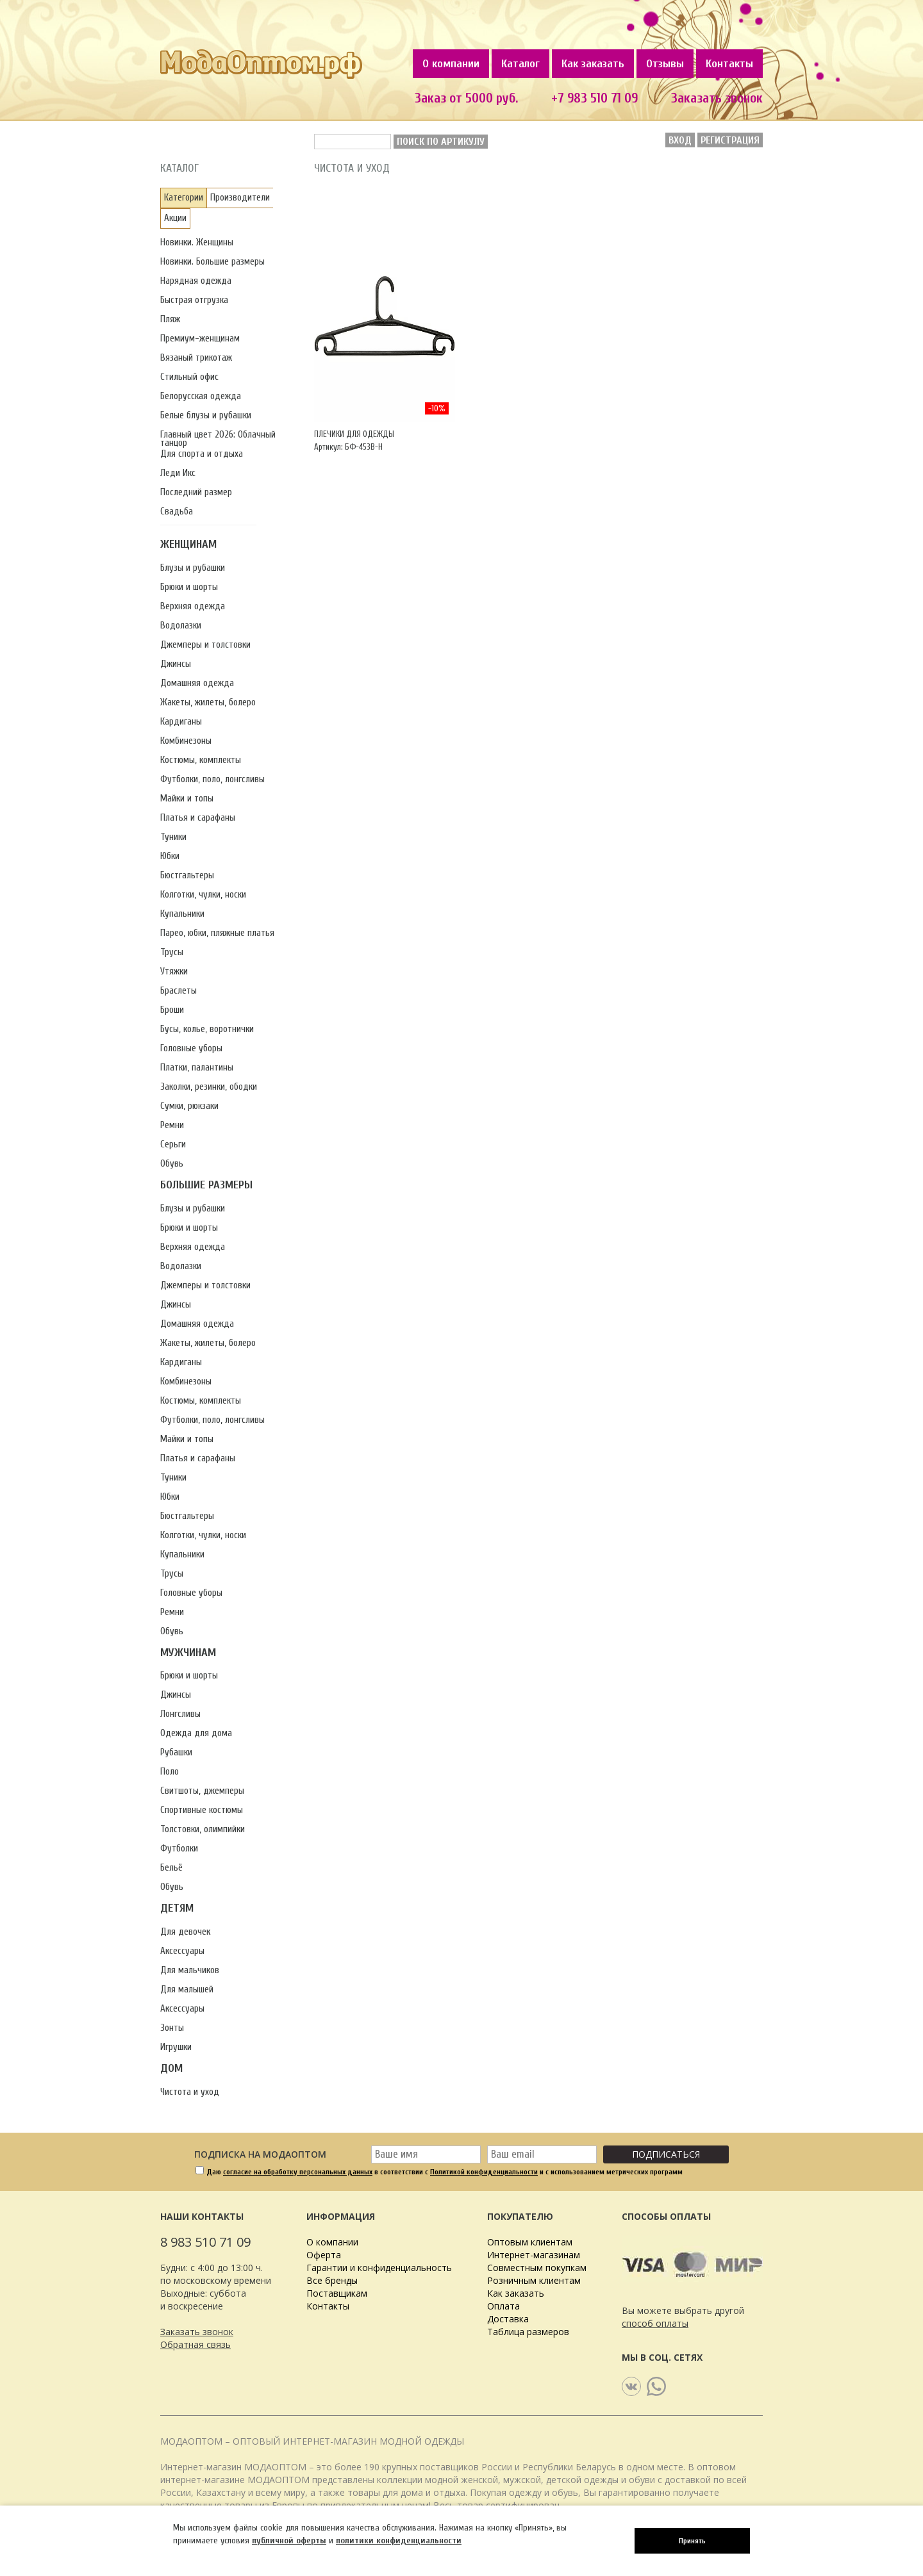  I want to click on Головные уборы, so click(191, 1048).